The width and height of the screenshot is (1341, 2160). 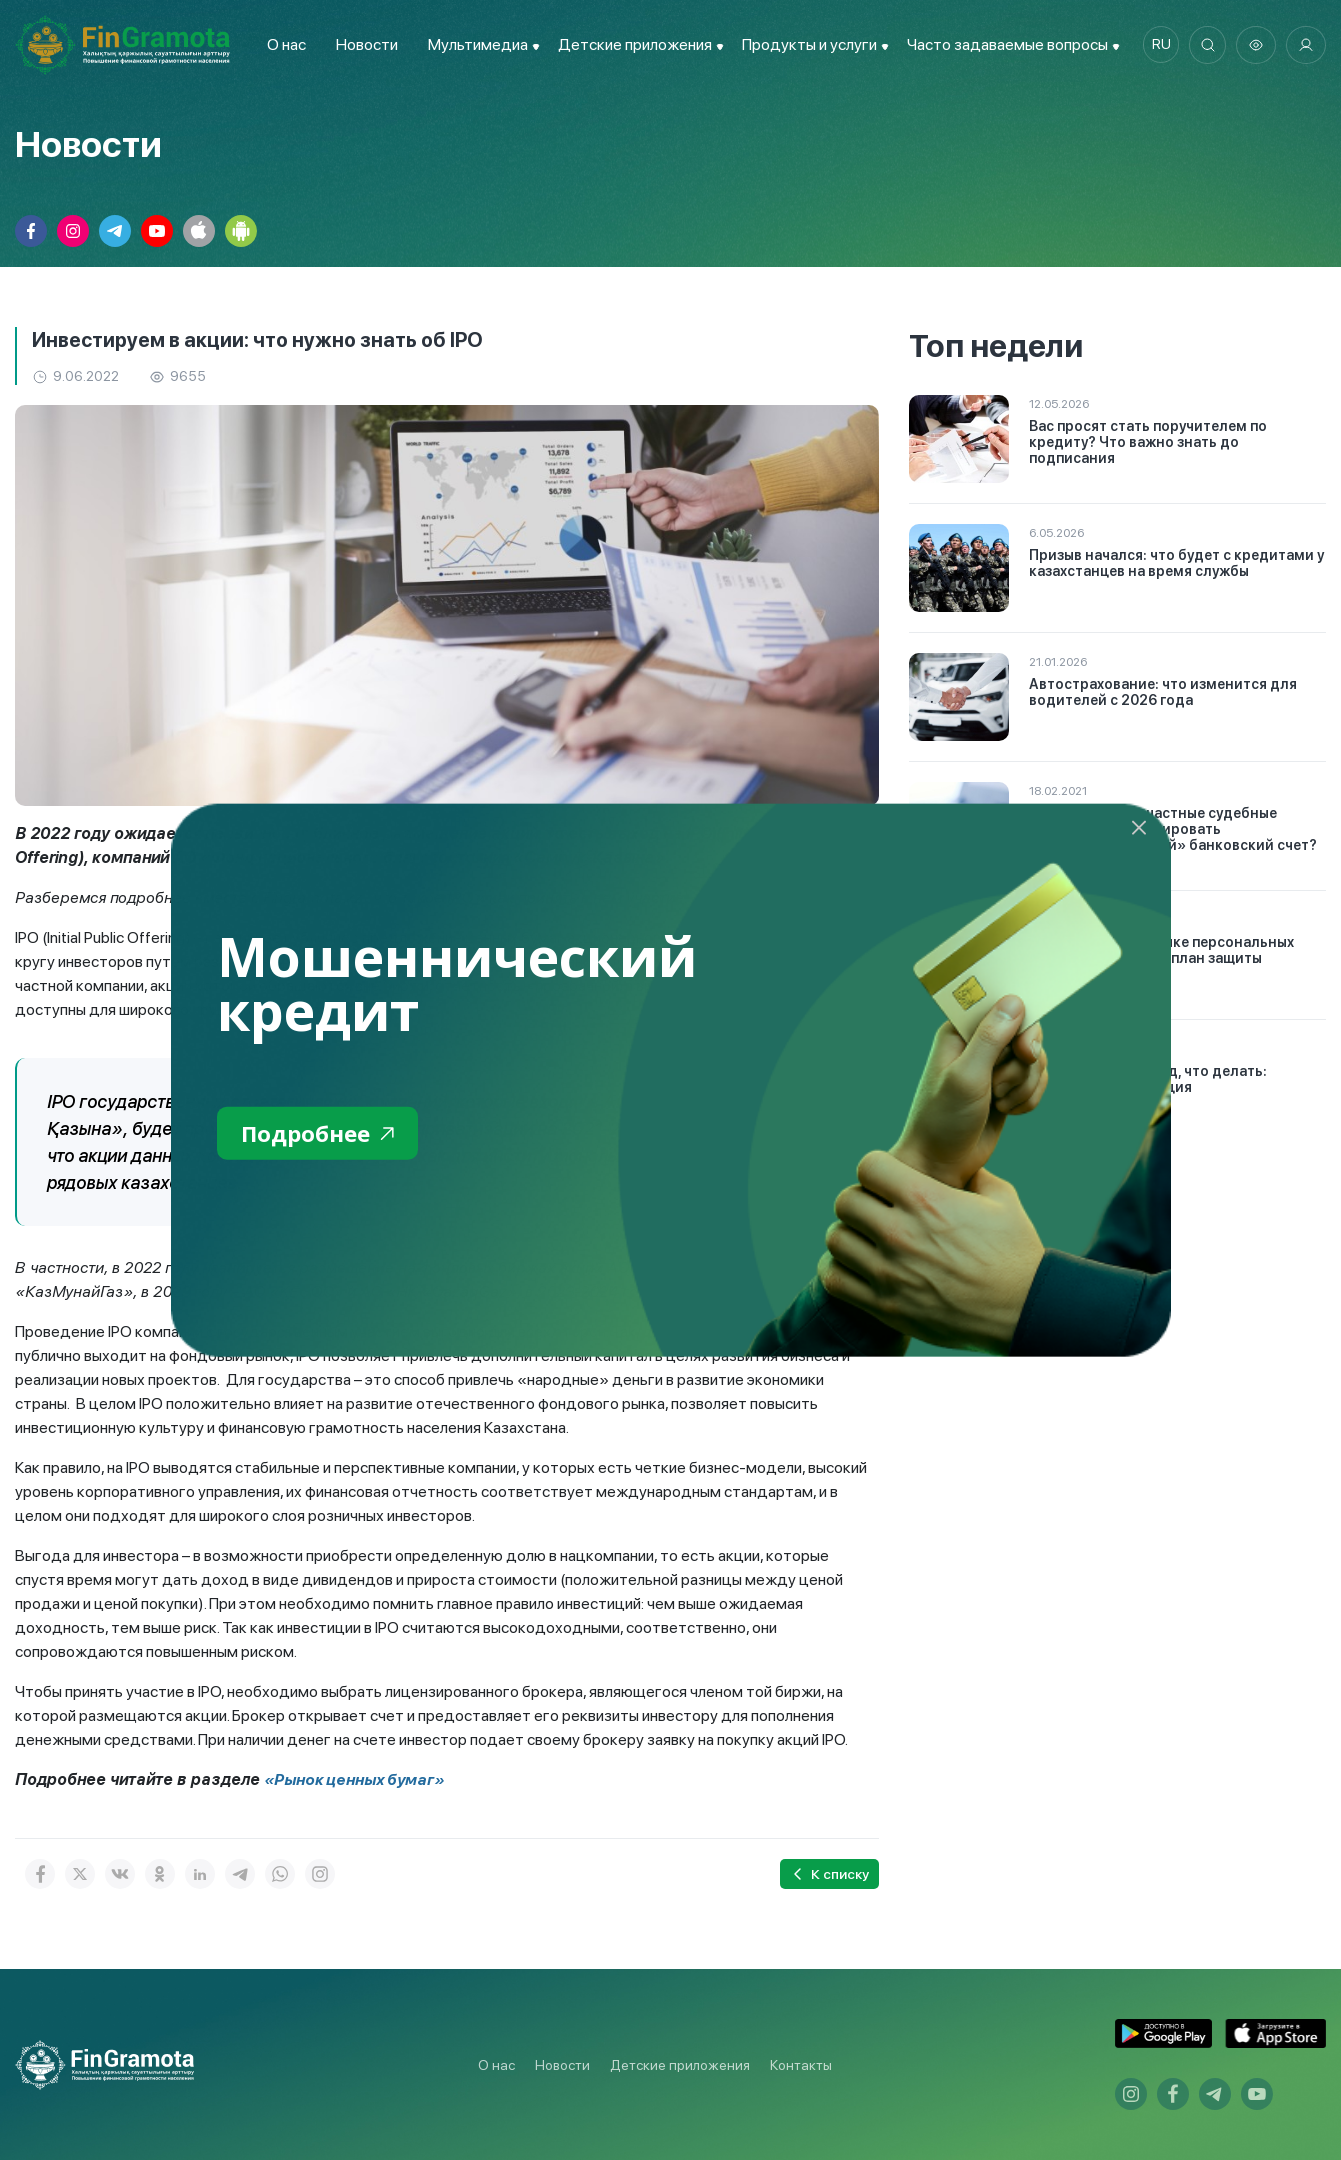 What do you see at coordinates (282, 44) in the screenshot?
I see `О нас` at bounding box center [282, 44].